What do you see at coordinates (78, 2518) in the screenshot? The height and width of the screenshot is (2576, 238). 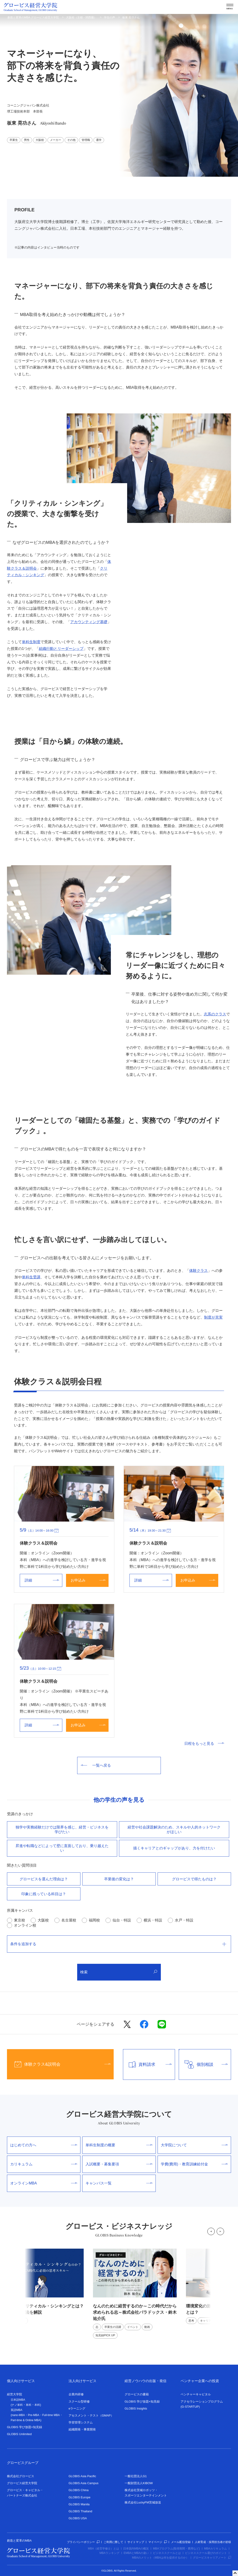 I see `GLOBIS USA` at bounding box center [78, 2518].